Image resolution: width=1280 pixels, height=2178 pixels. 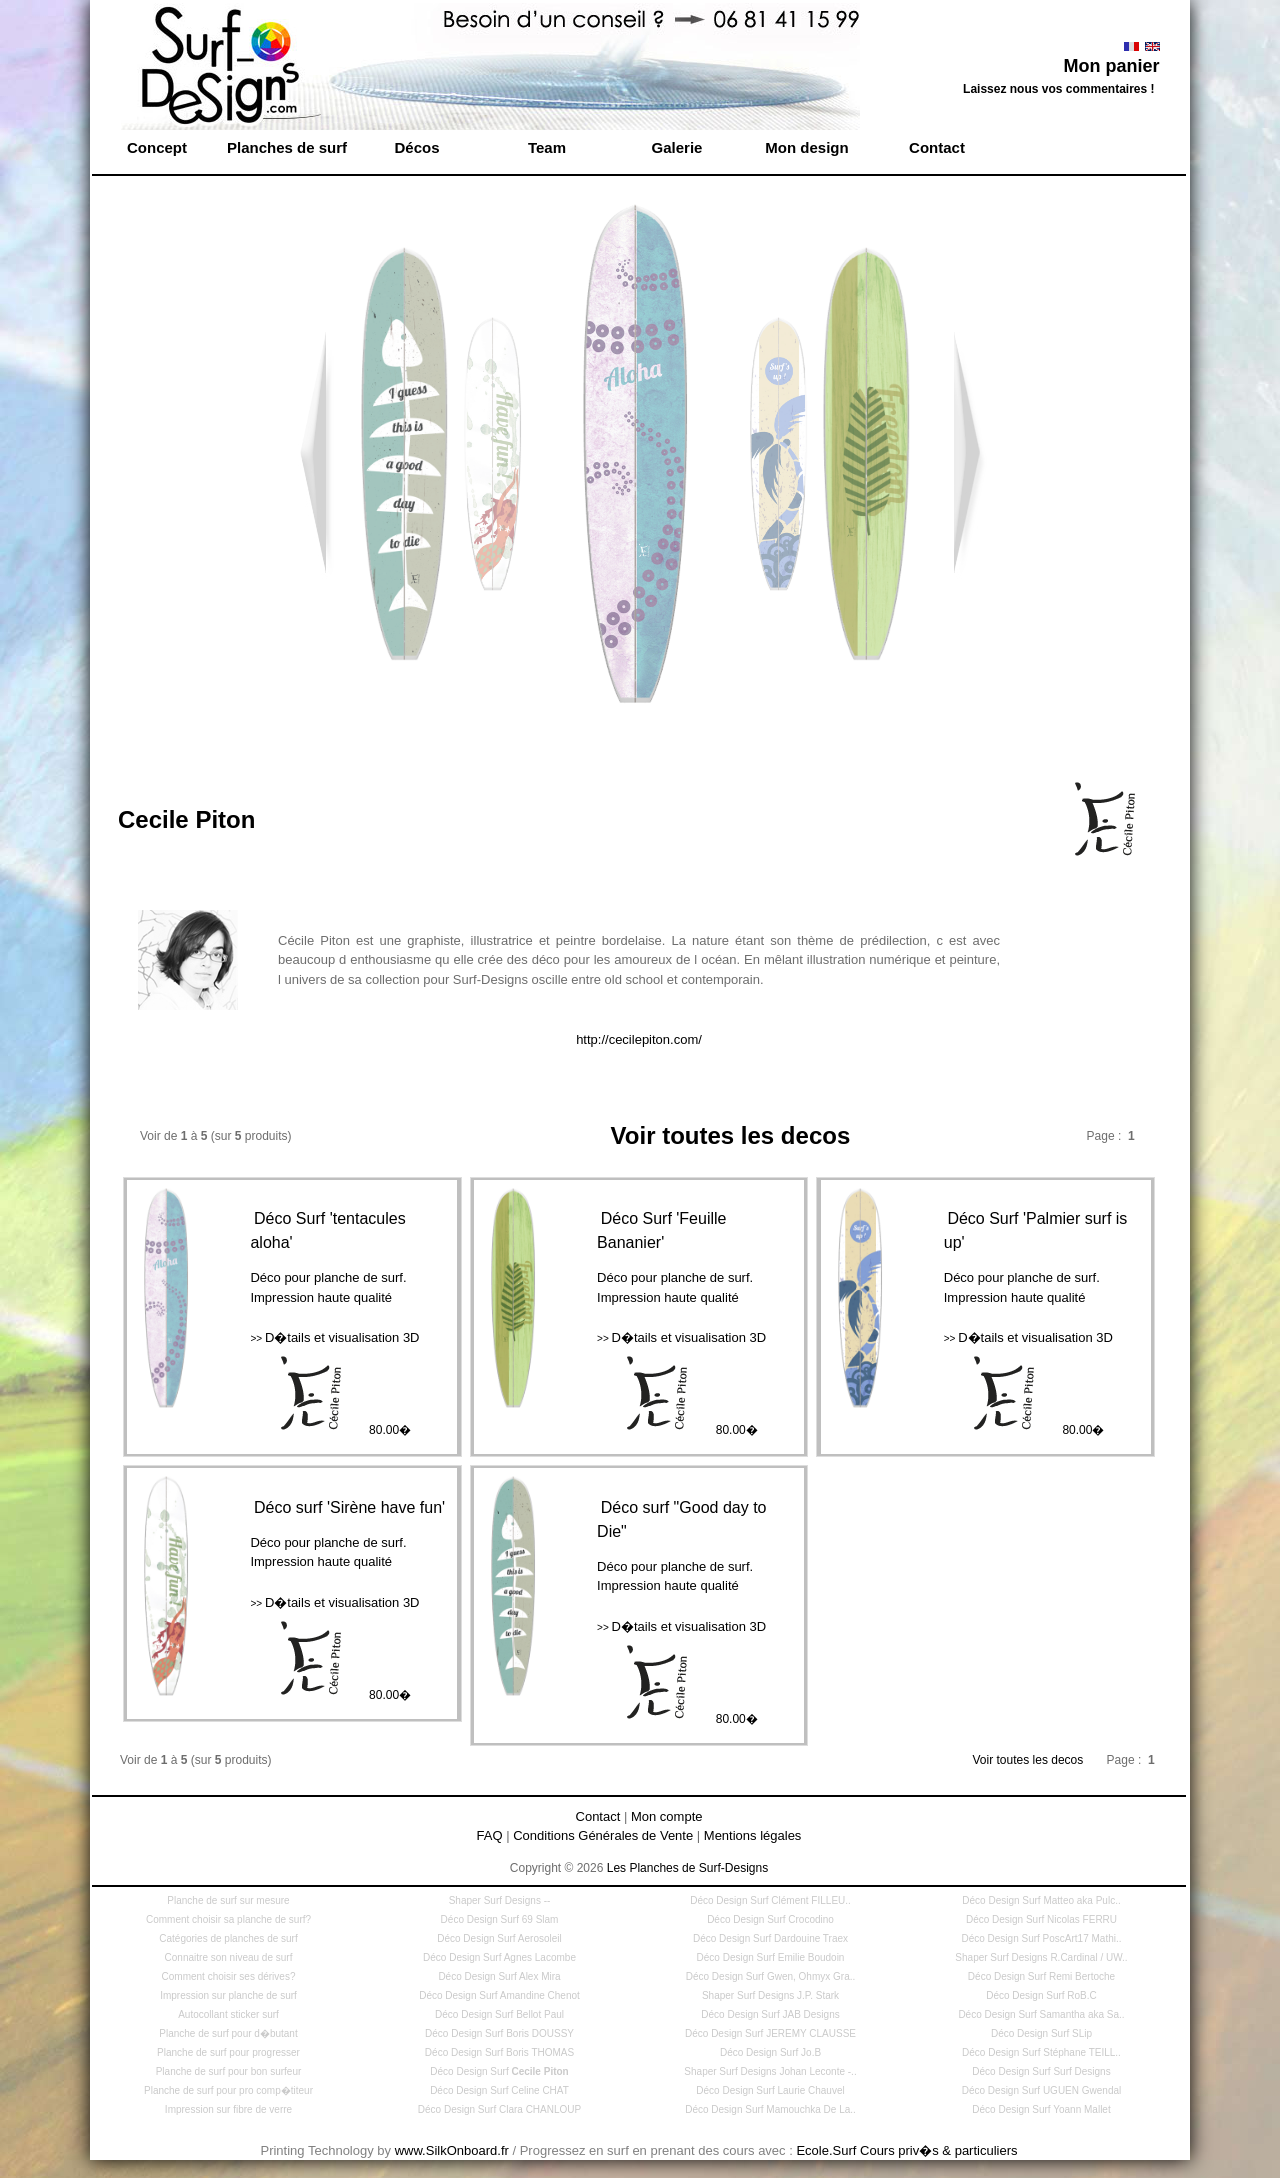 I want to click on Impression sur fibre de verre, so click(x=228, y=2109).